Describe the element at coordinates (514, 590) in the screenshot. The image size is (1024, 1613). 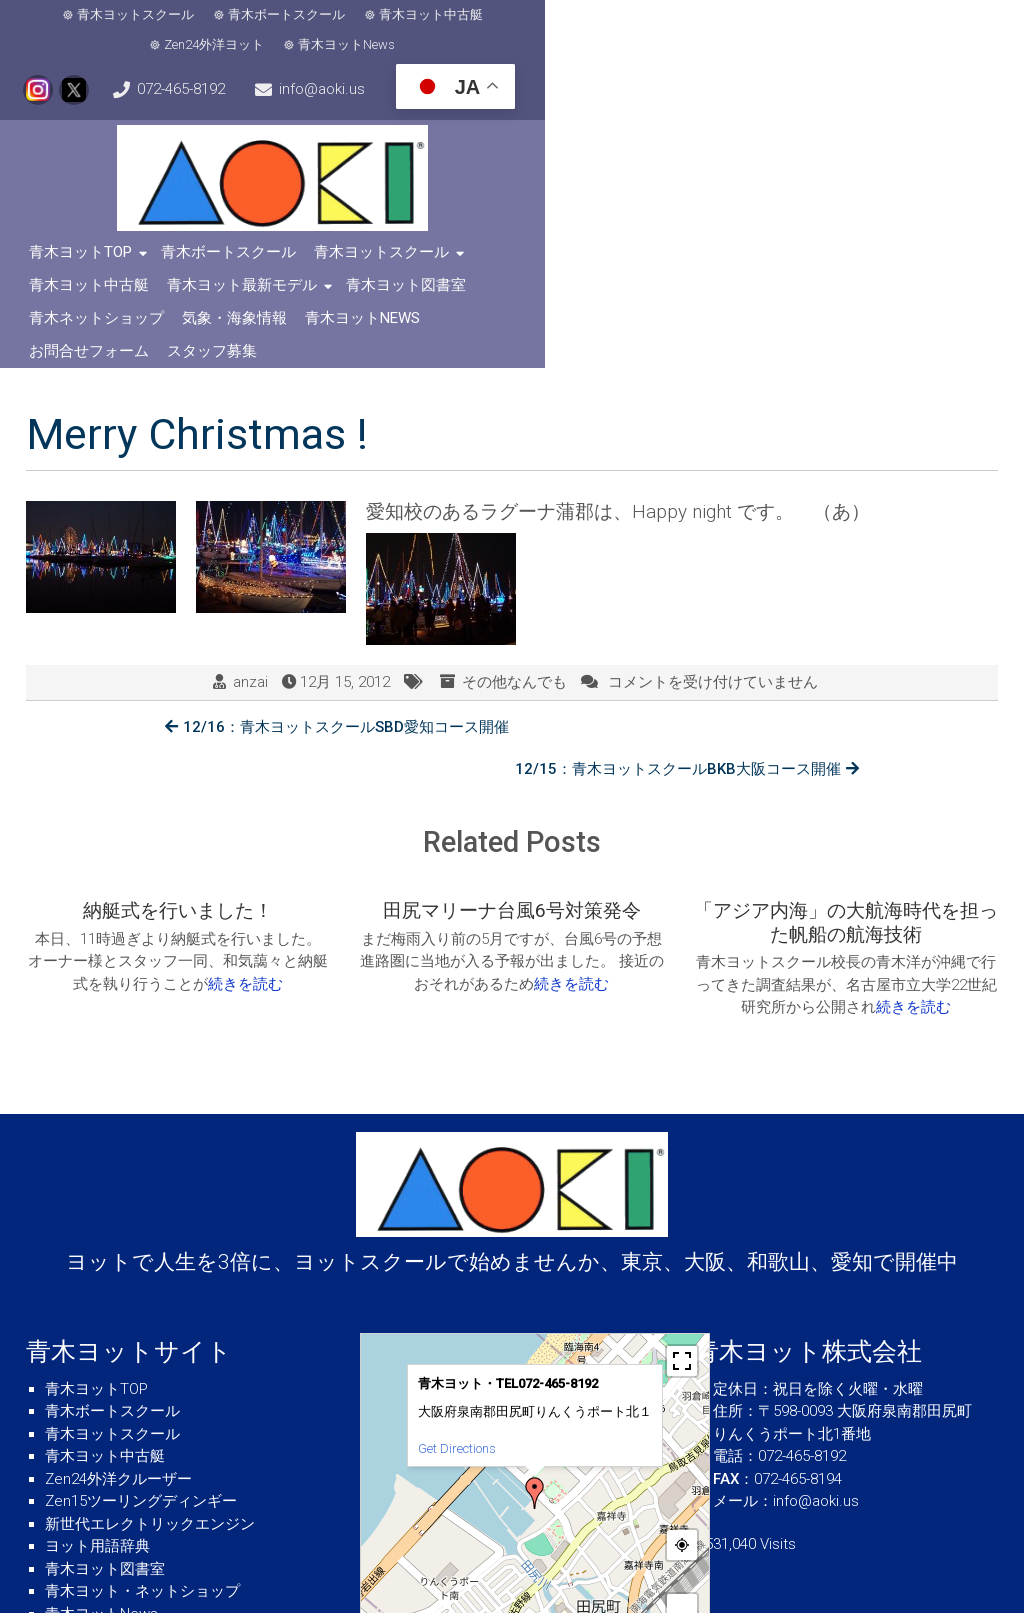
I see `その他なんでも` at that location.